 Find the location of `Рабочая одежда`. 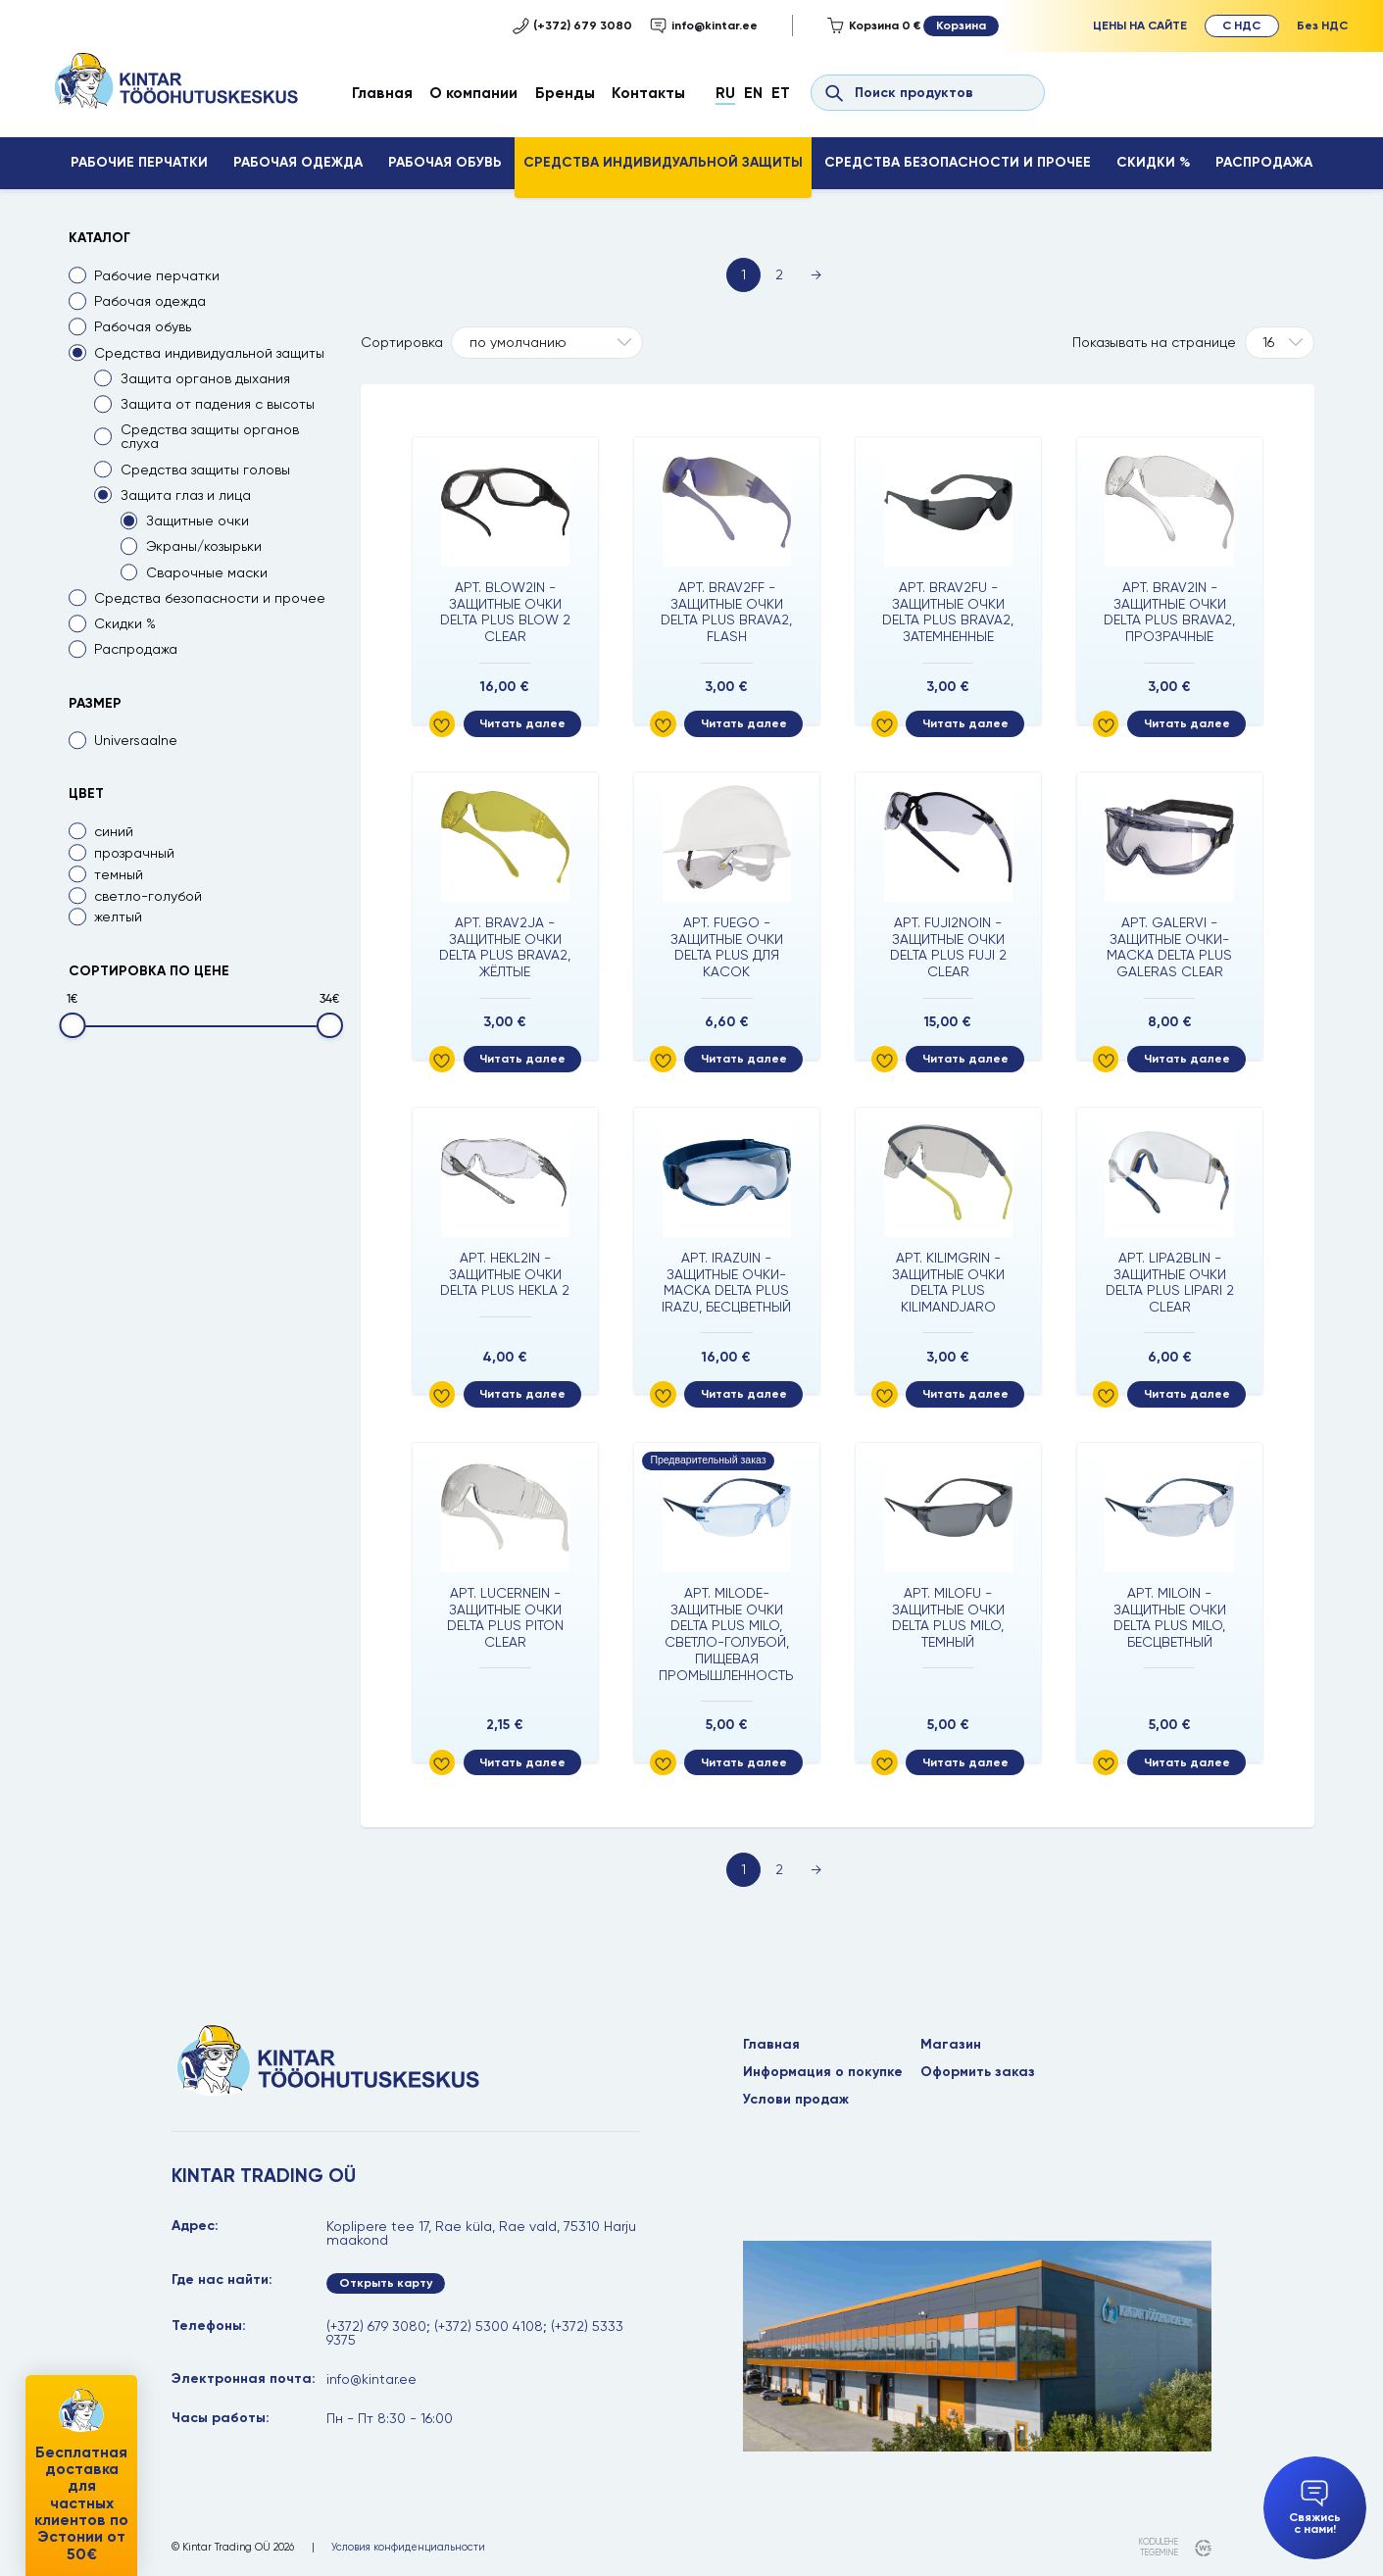

Рабочая одежда is located at coordinates (298, 162).